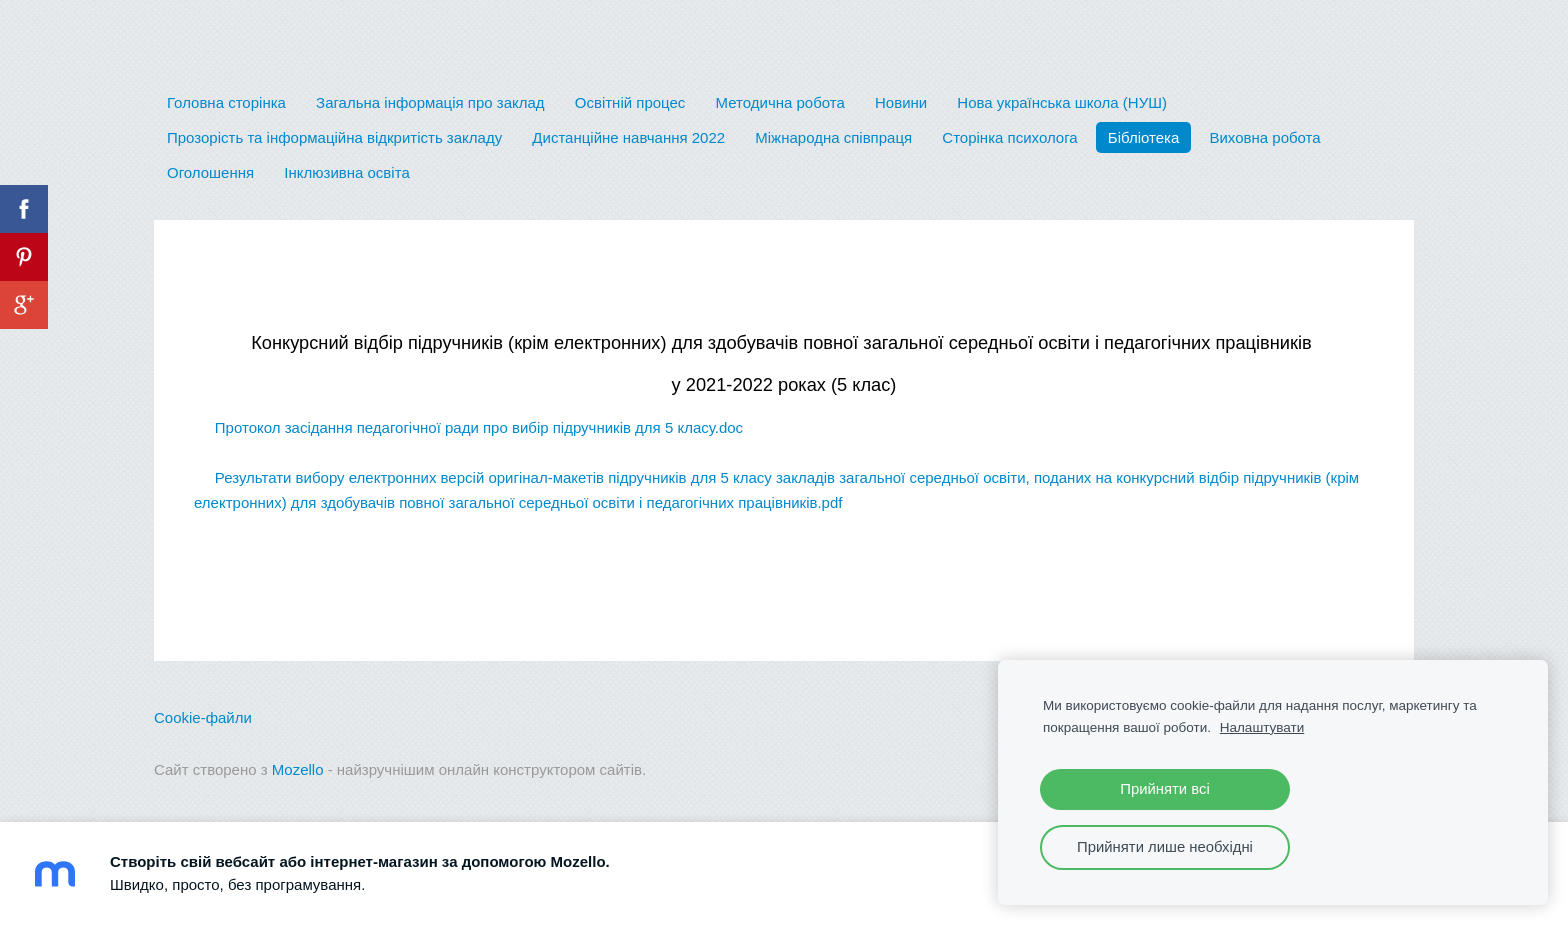 The image size is (1568, 925). Describe the element at coordinates (1009, 137) in the screenshot. I see `Сторінка психолога [menuitem]` at that location.